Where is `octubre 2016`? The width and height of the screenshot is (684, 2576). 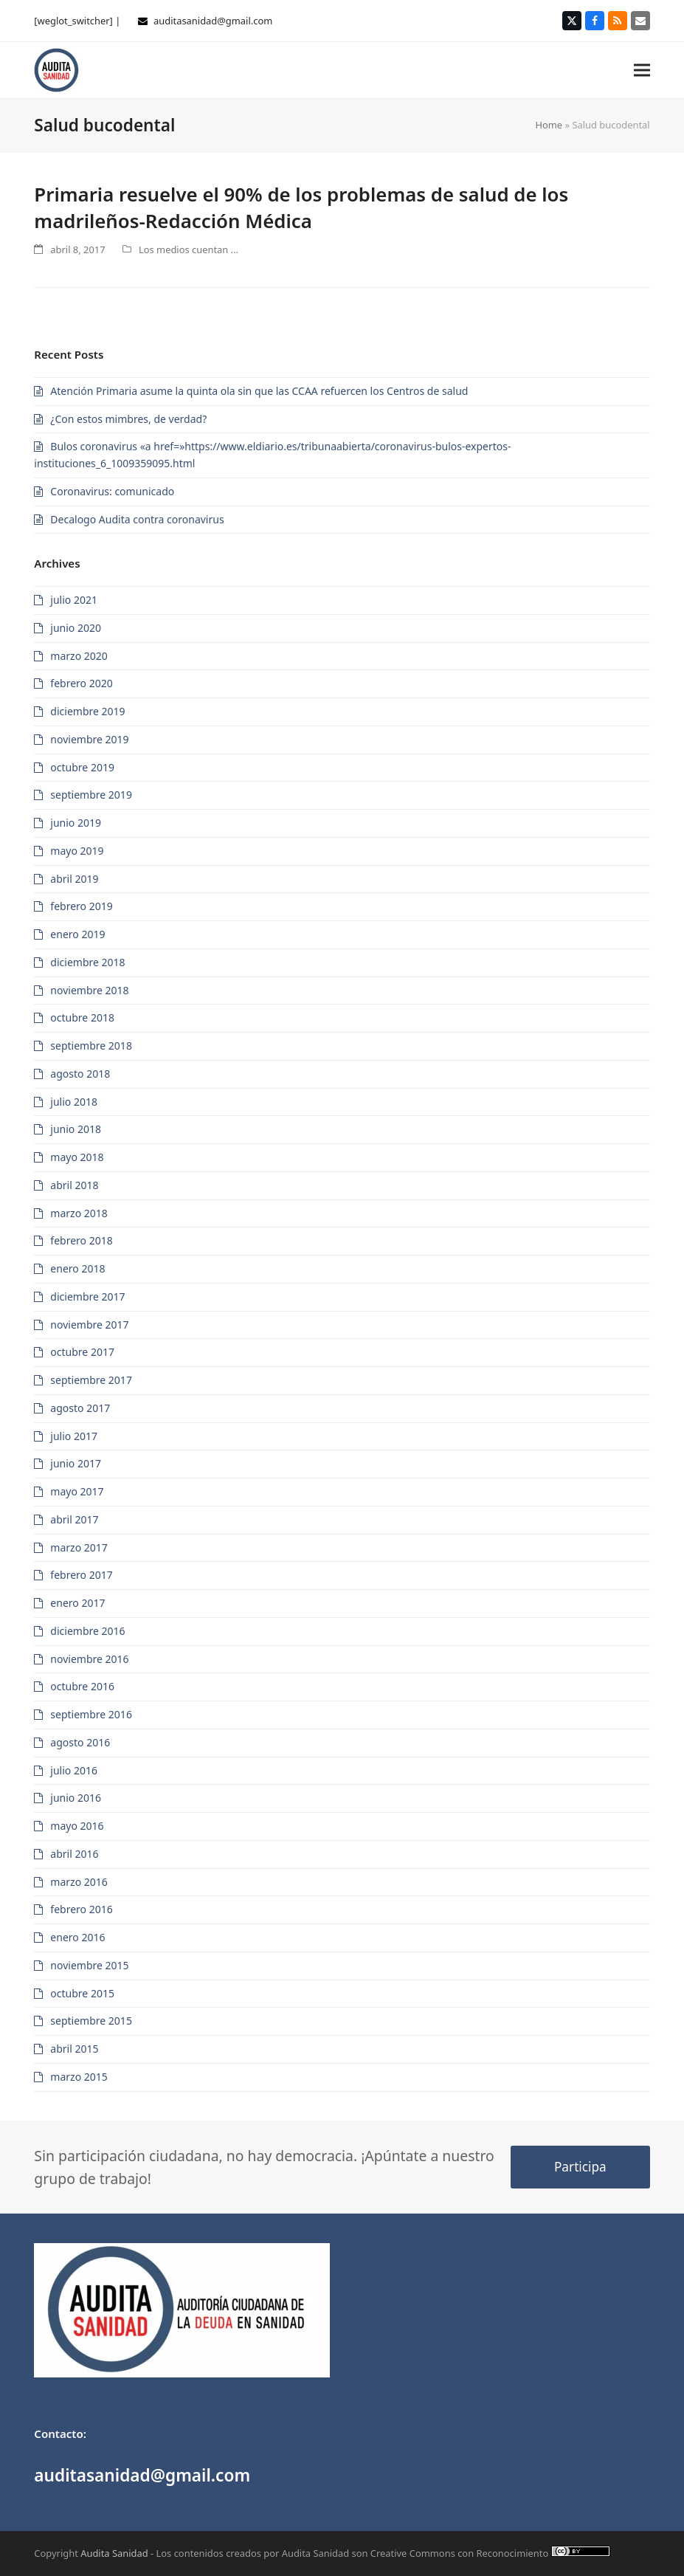 octubre 2016 is located at coordinates (82, 1686).